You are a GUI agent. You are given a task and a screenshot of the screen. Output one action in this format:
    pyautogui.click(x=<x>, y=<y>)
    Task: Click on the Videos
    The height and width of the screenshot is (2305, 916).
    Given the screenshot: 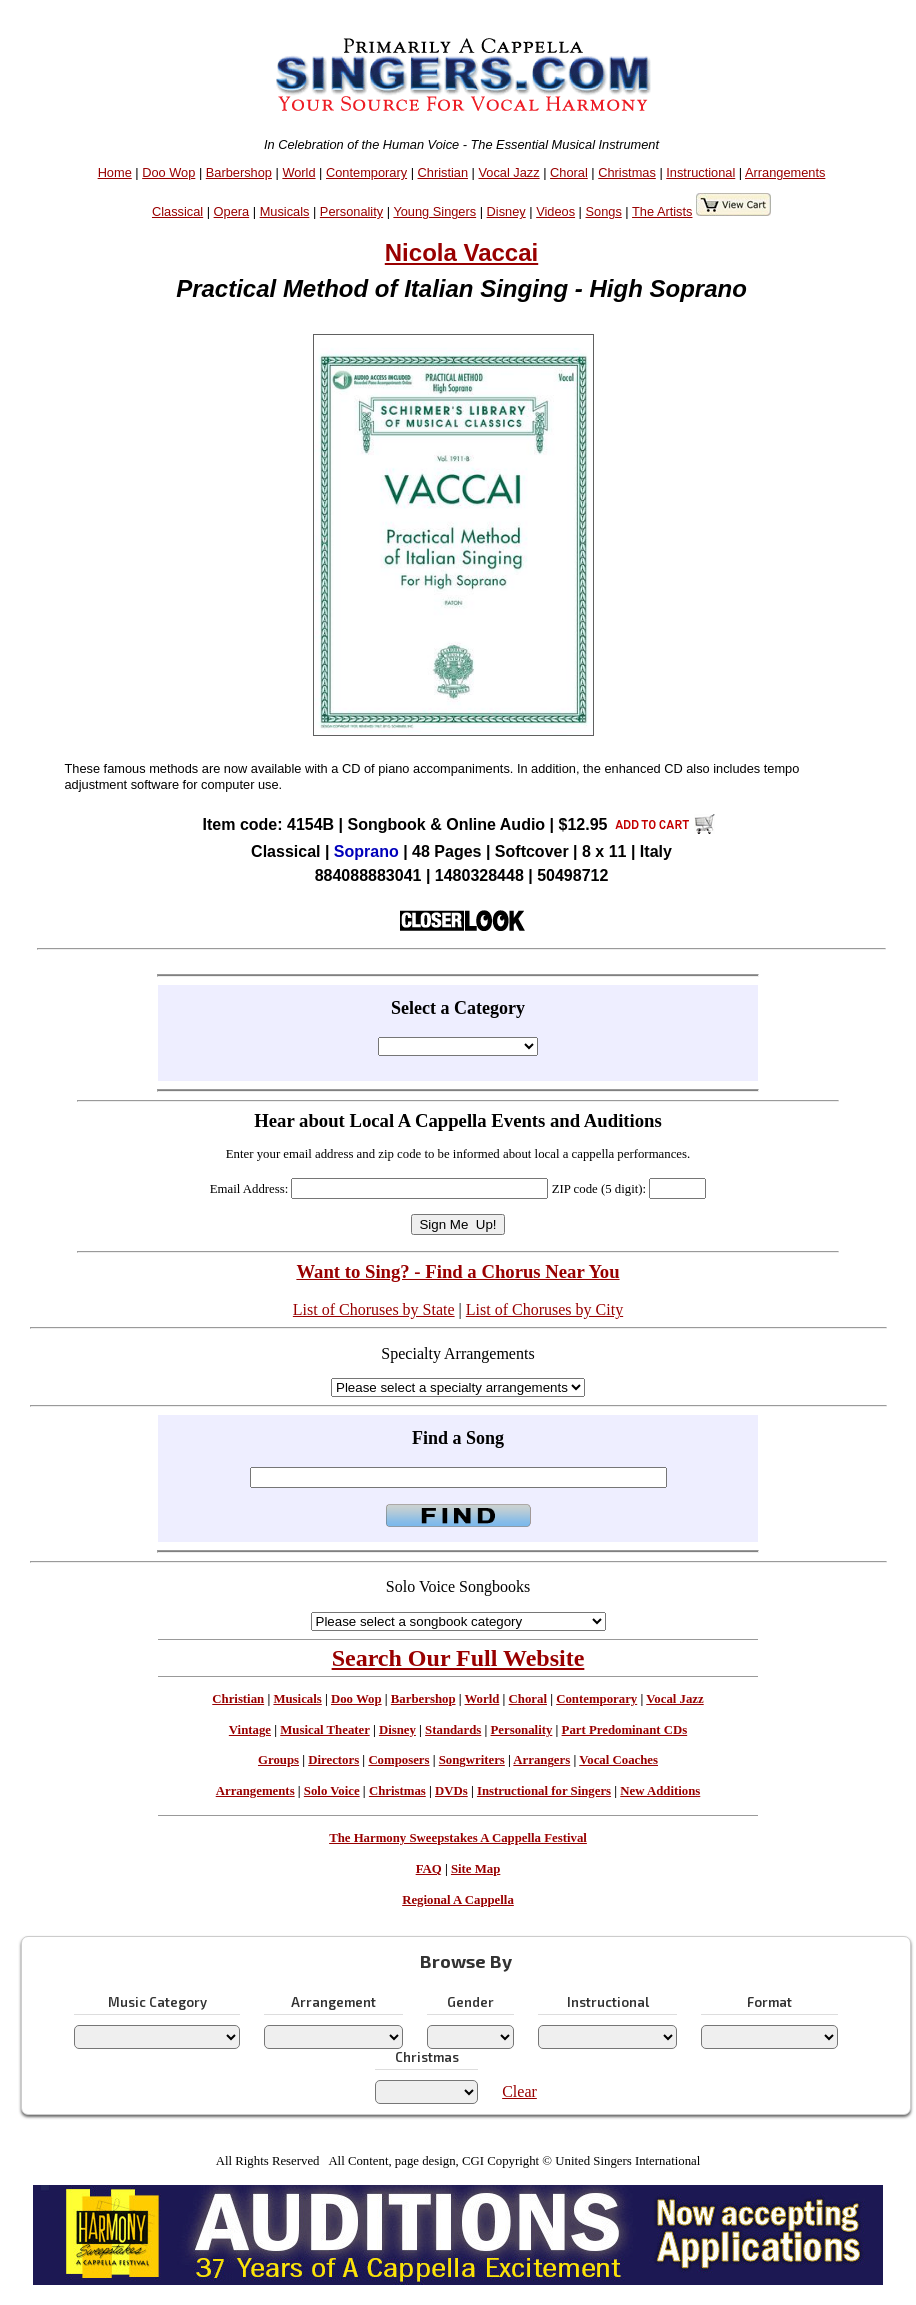 What is the action you would take?
    pyautogui.click(x=555, y=211)
    